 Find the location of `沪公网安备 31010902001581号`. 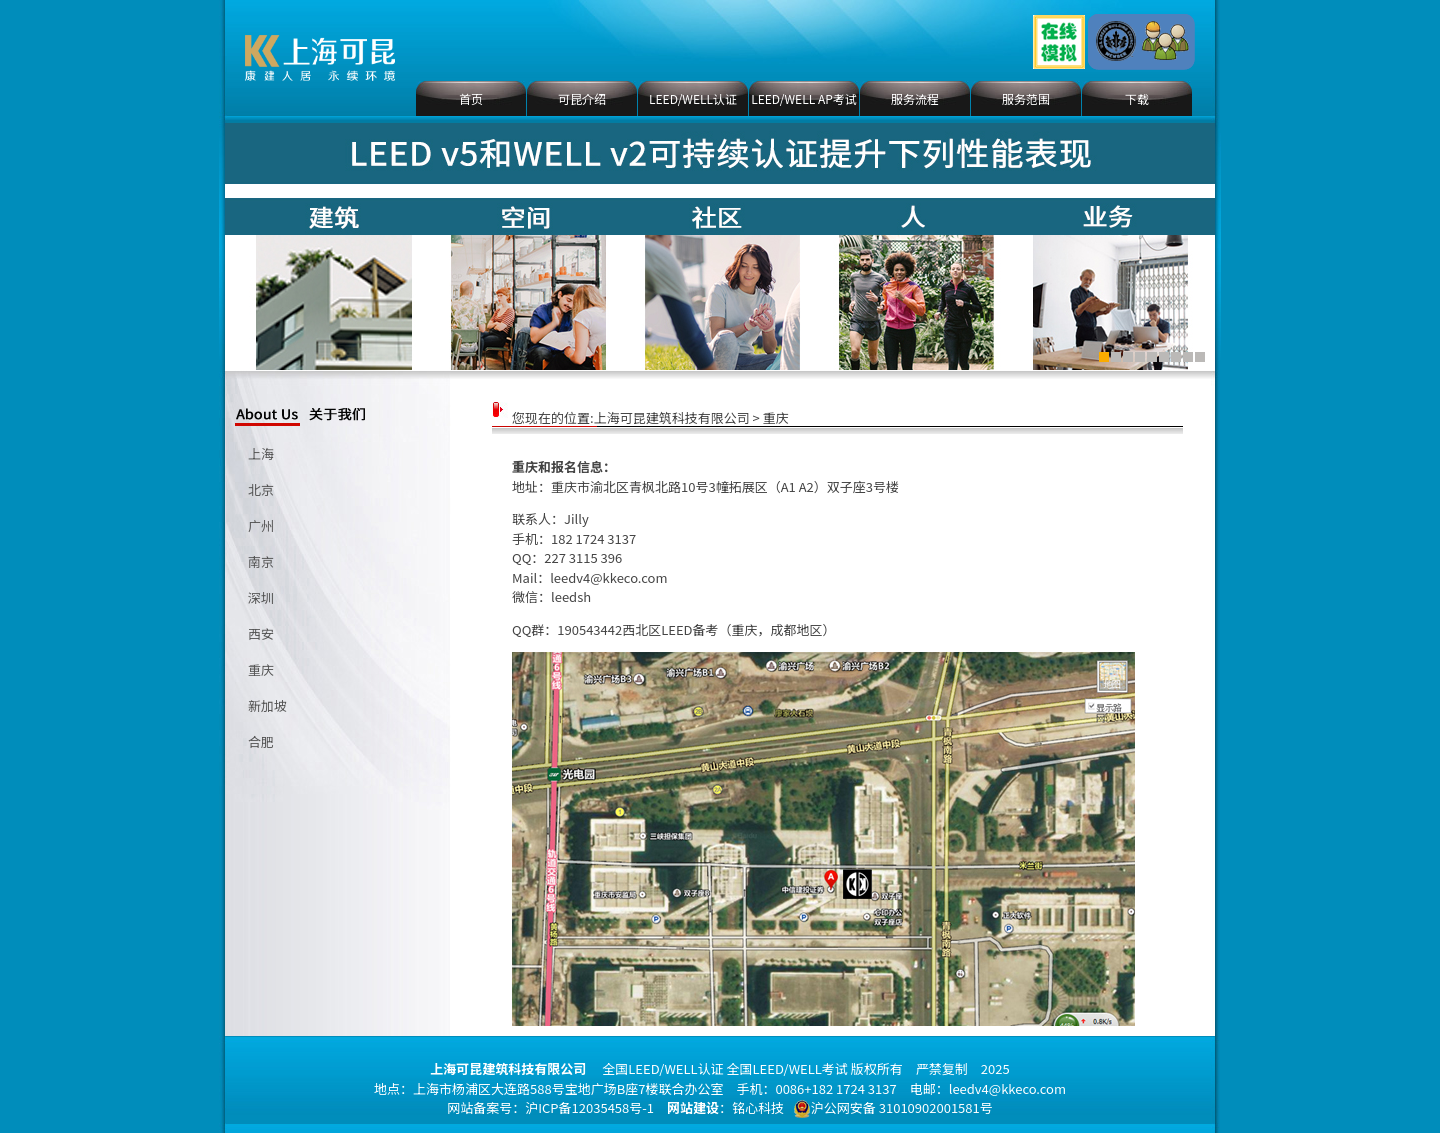

沪公网安备 31010902001581号 is located at coordinates (893, 1108).